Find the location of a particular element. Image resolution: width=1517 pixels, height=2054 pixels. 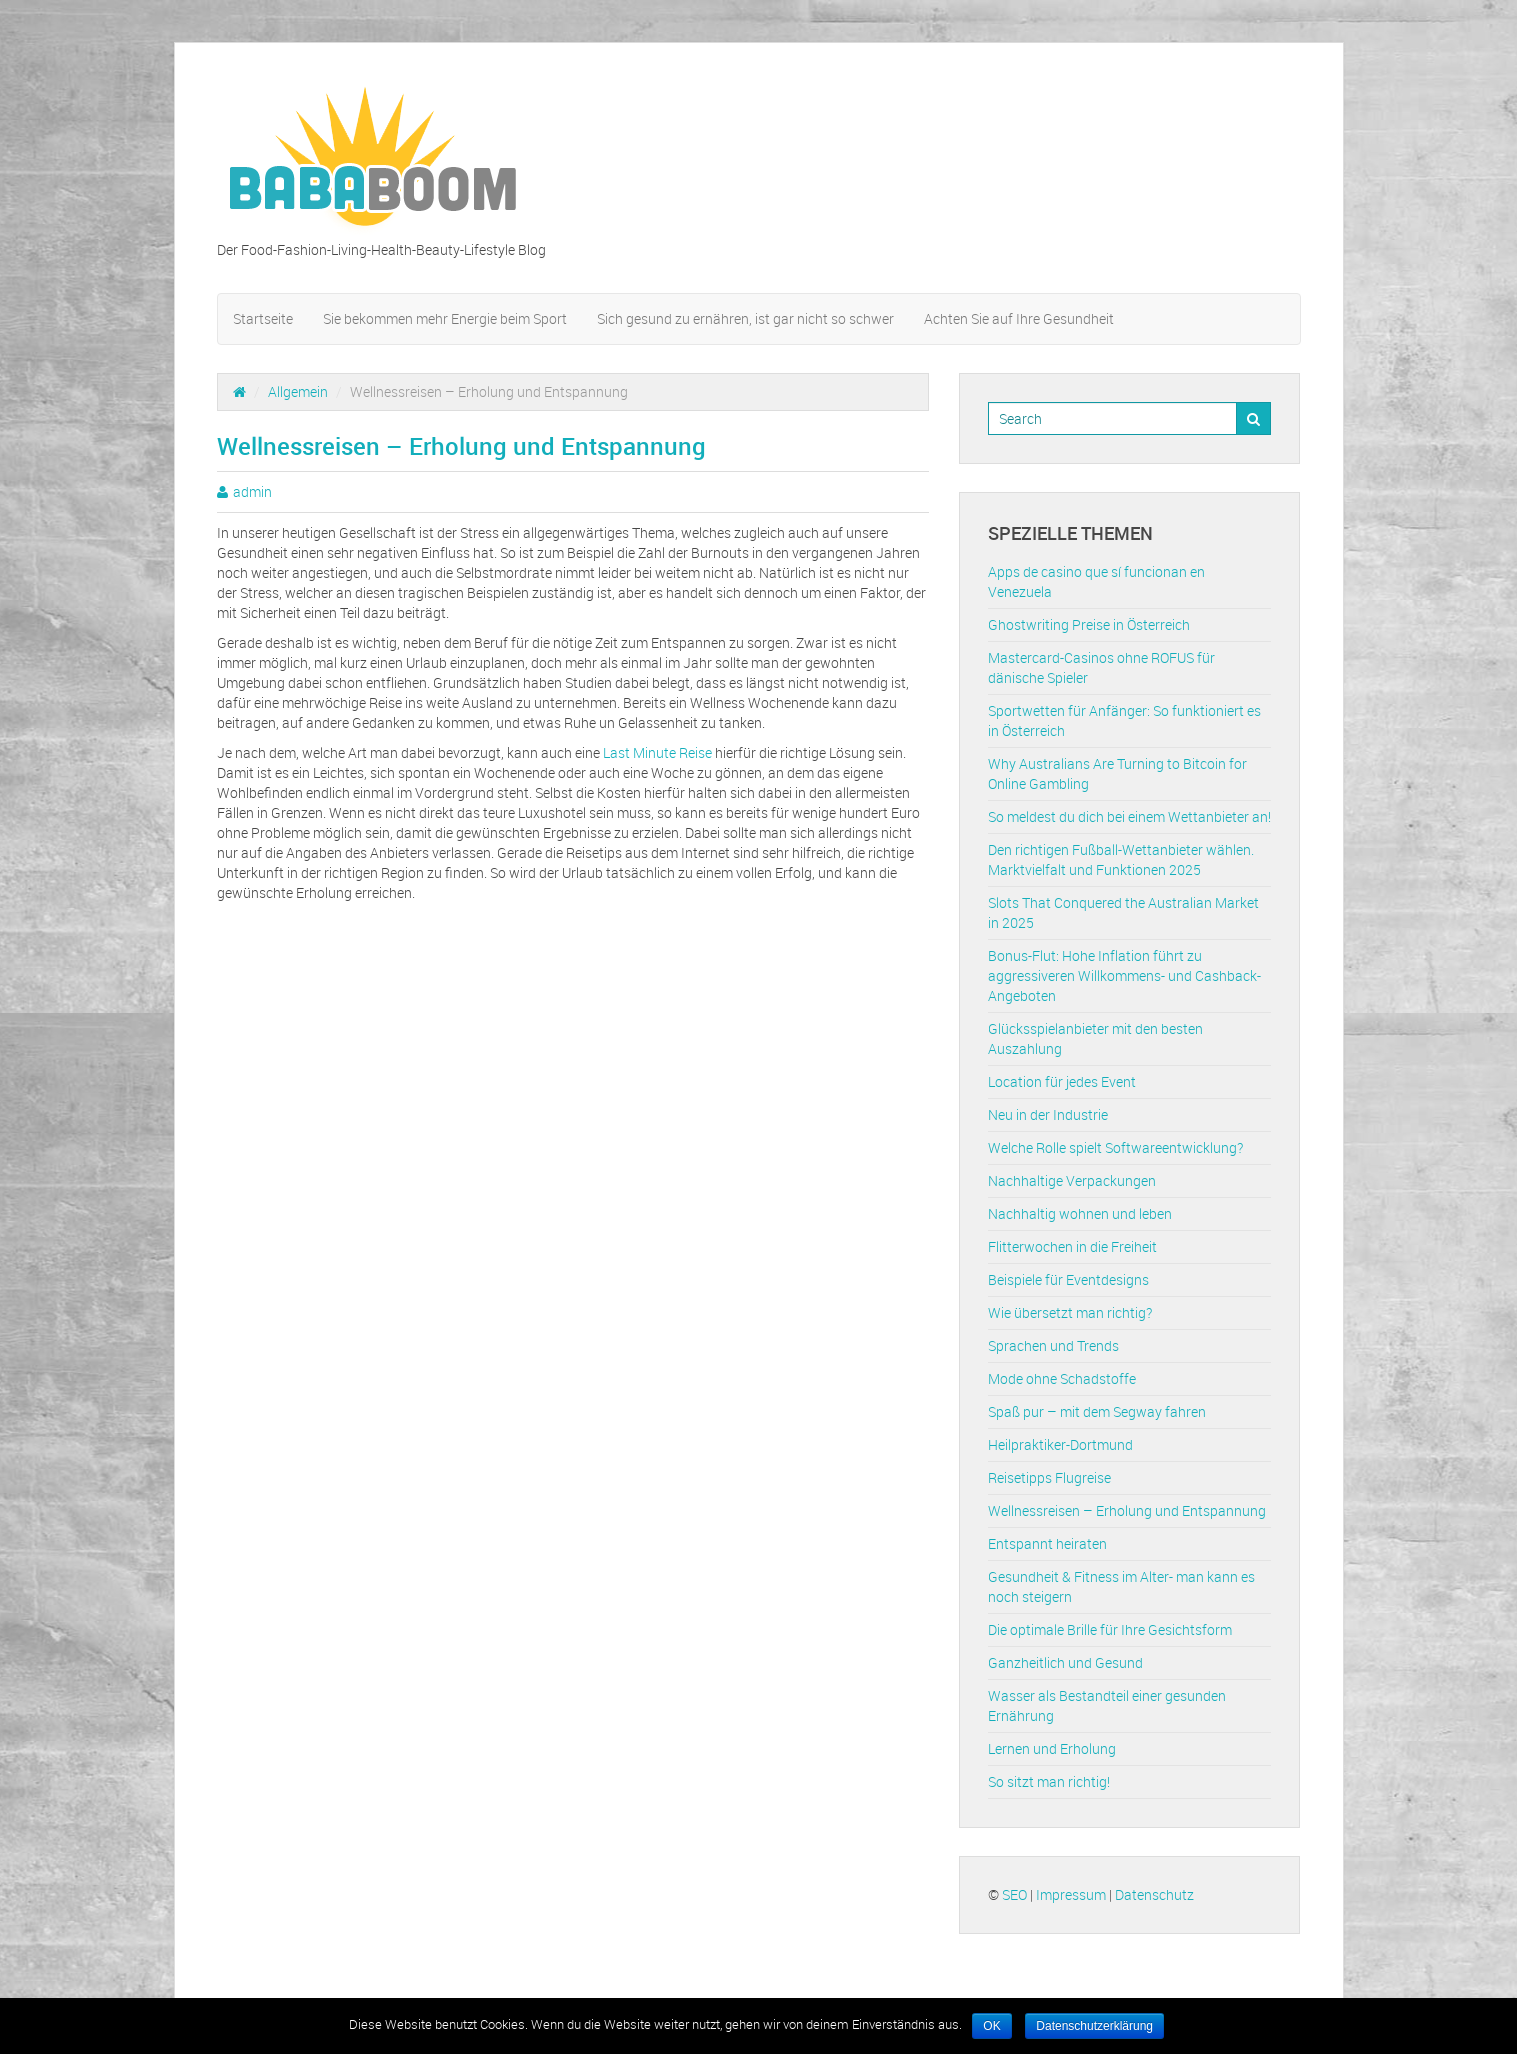

So sitzt man richtig! is located at coordinates (1049, 1781).